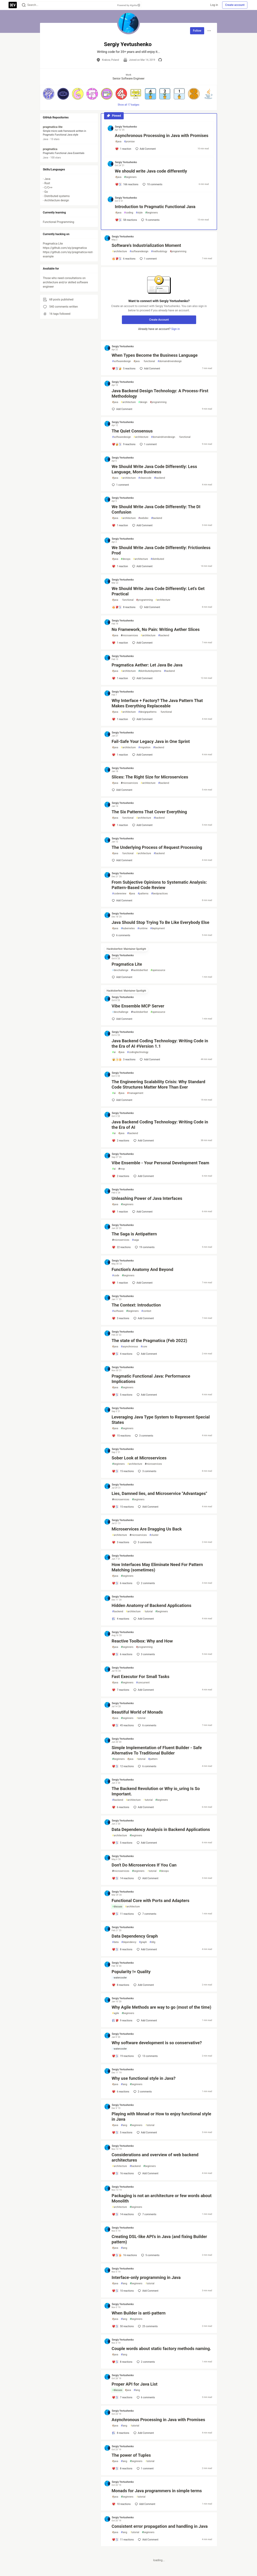  I want to click on hacktoberfest, so click(139, 970).